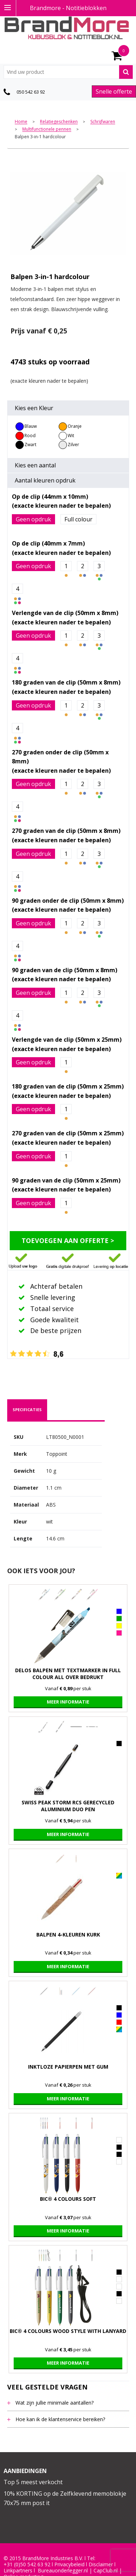 The image size is (136, 2576). I want to click on +31 (0)50 542 63 92, so click(27, 2564).